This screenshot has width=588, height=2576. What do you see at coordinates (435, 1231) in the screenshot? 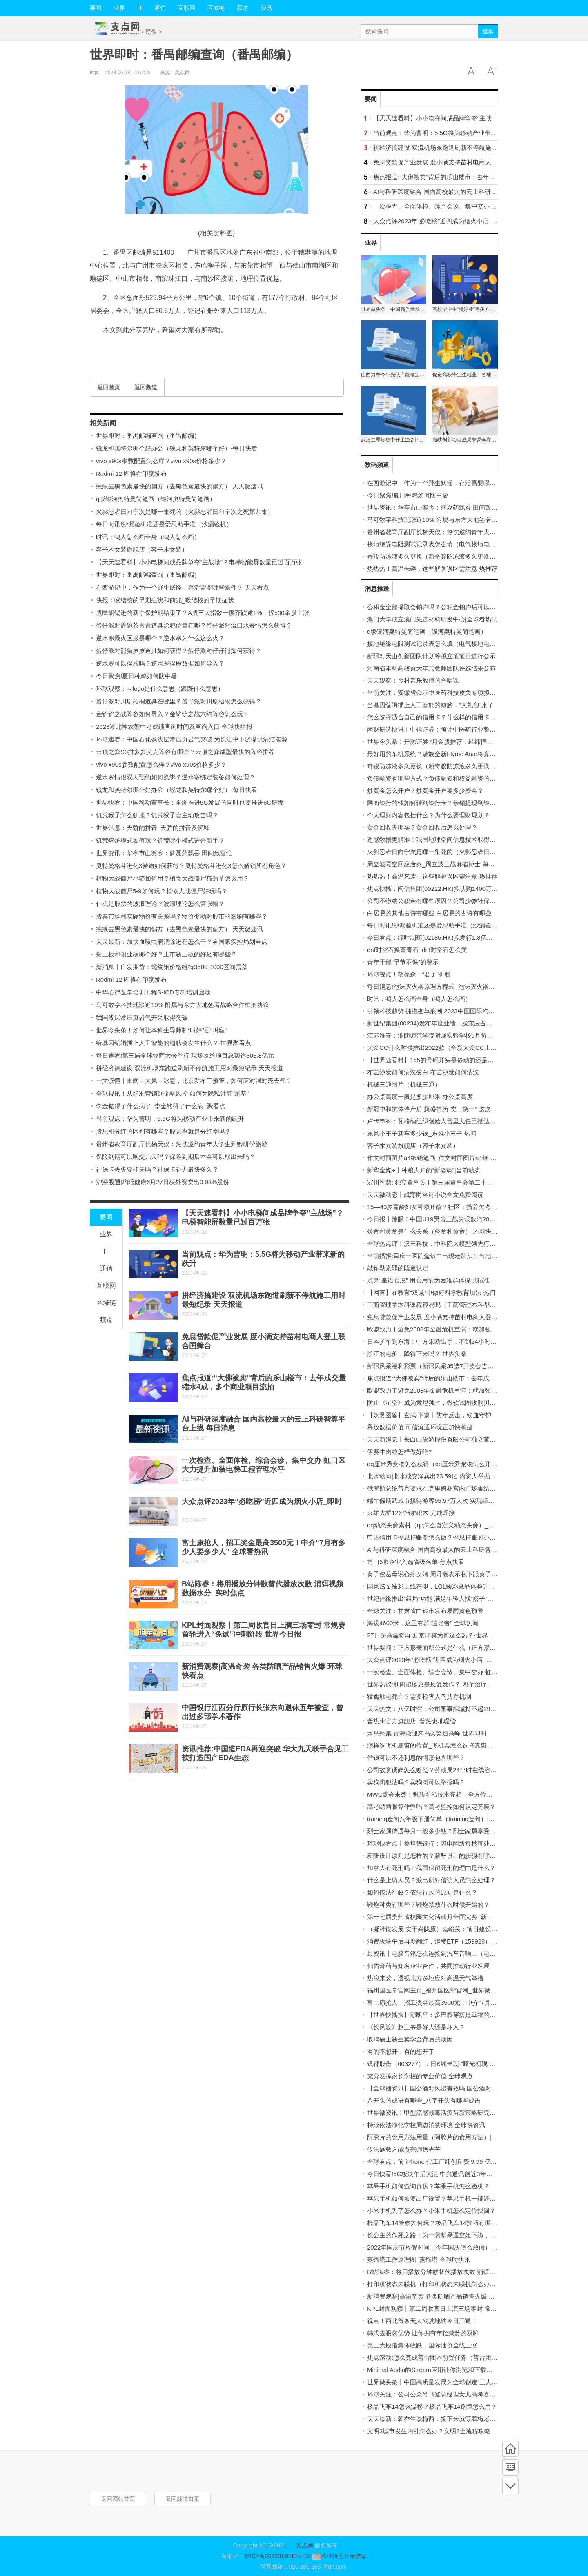
I see `炎帝和黄帝是什么关系（炎帝和黄帝）|环球快消息` at bounding box center [435, 1231].